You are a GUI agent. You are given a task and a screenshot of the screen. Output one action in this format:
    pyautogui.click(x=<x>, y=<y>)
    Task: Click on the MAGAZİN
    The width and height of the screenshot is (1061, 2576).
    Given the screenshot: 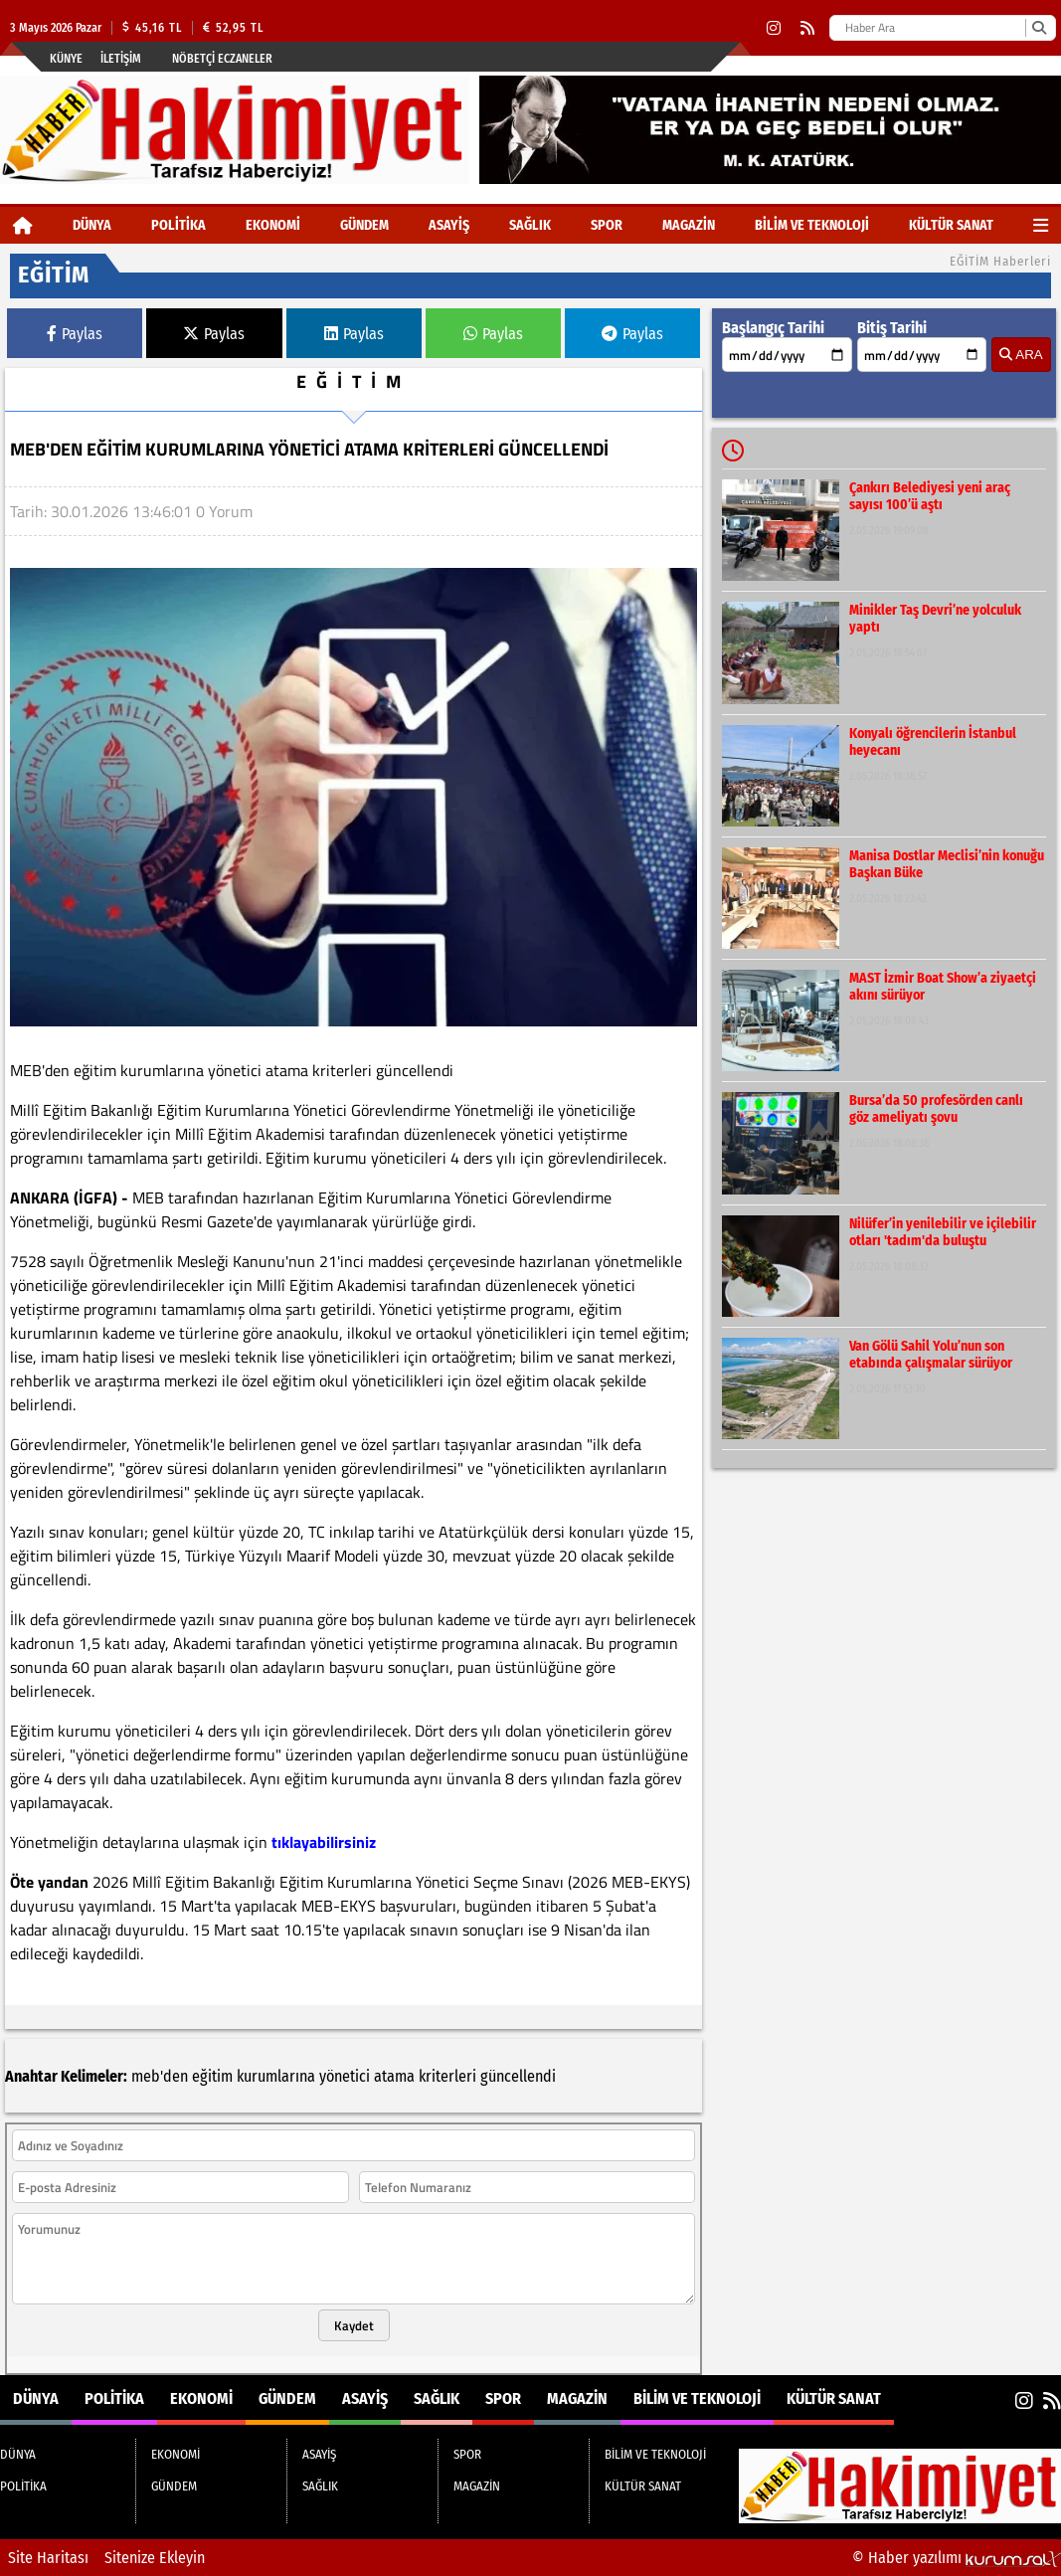 What is the action you would take?
    pyautogui.click(x=688, y=225)
    